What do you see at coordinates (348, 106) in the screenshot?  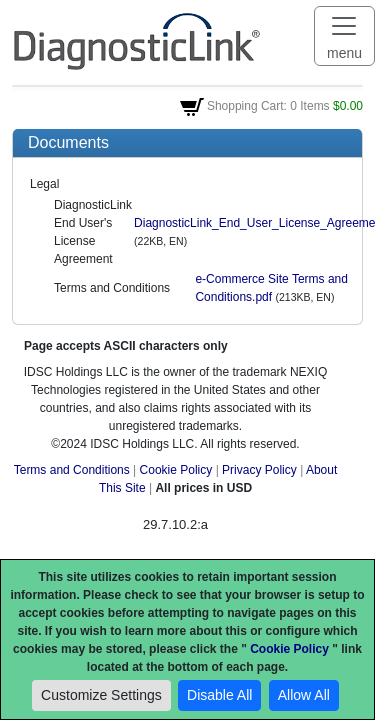 I see `$0.00` at bounding box center [348, 106].